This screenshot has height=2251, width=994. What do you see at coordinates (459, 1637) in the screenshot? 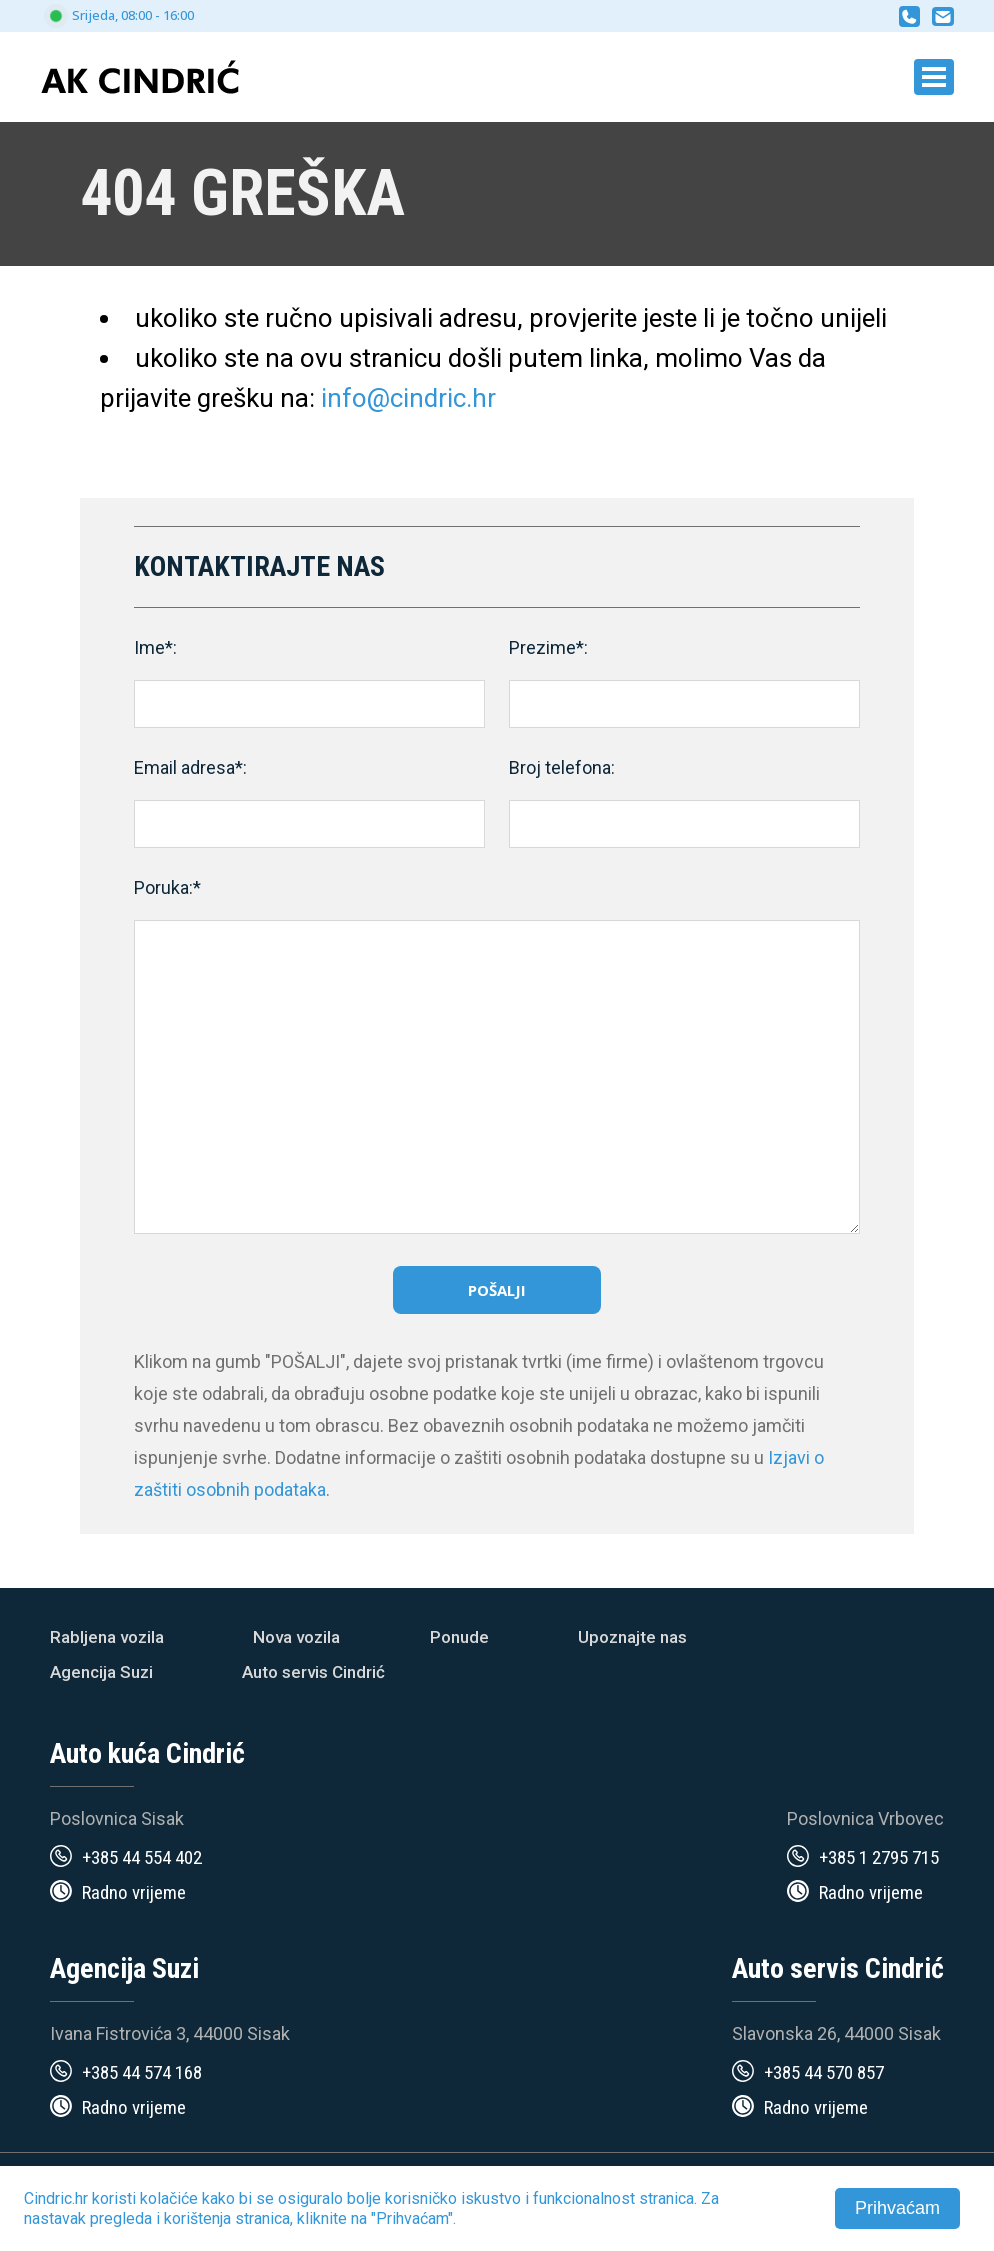
I see `Ponude` at bounding box center [459, 1637].